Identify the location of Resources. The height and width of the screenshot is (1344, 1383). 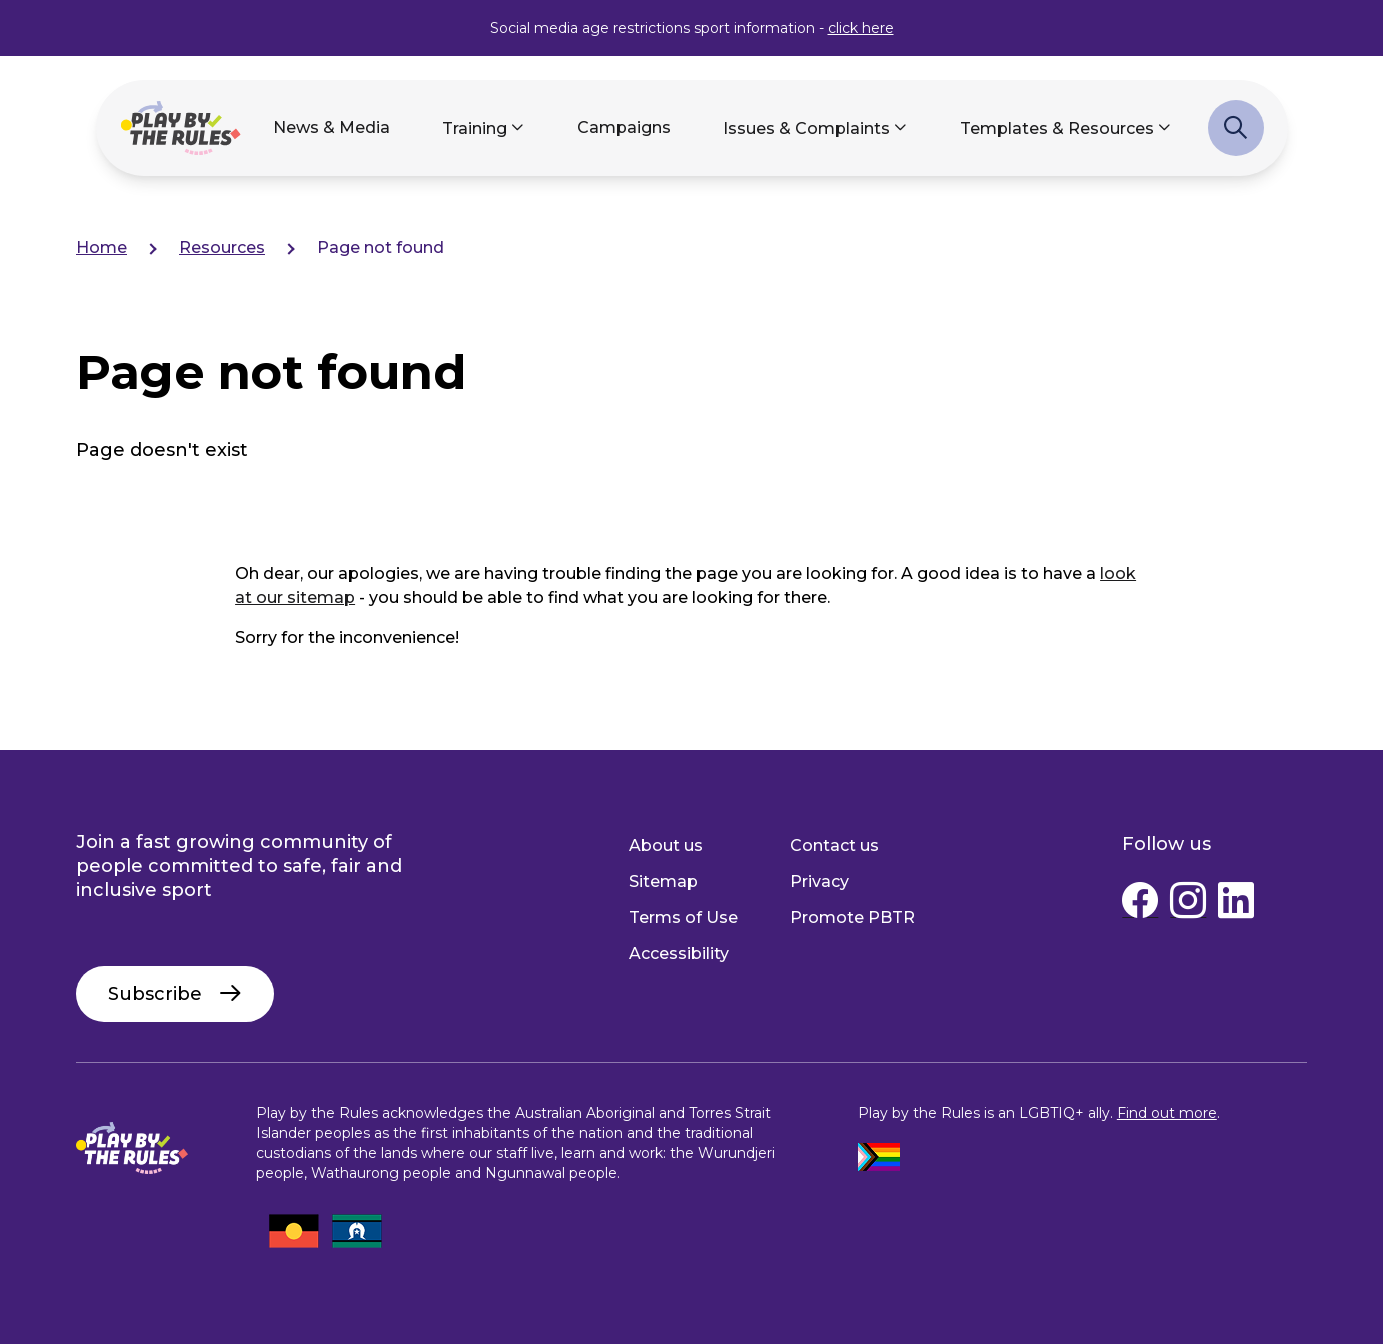
(222, 247).